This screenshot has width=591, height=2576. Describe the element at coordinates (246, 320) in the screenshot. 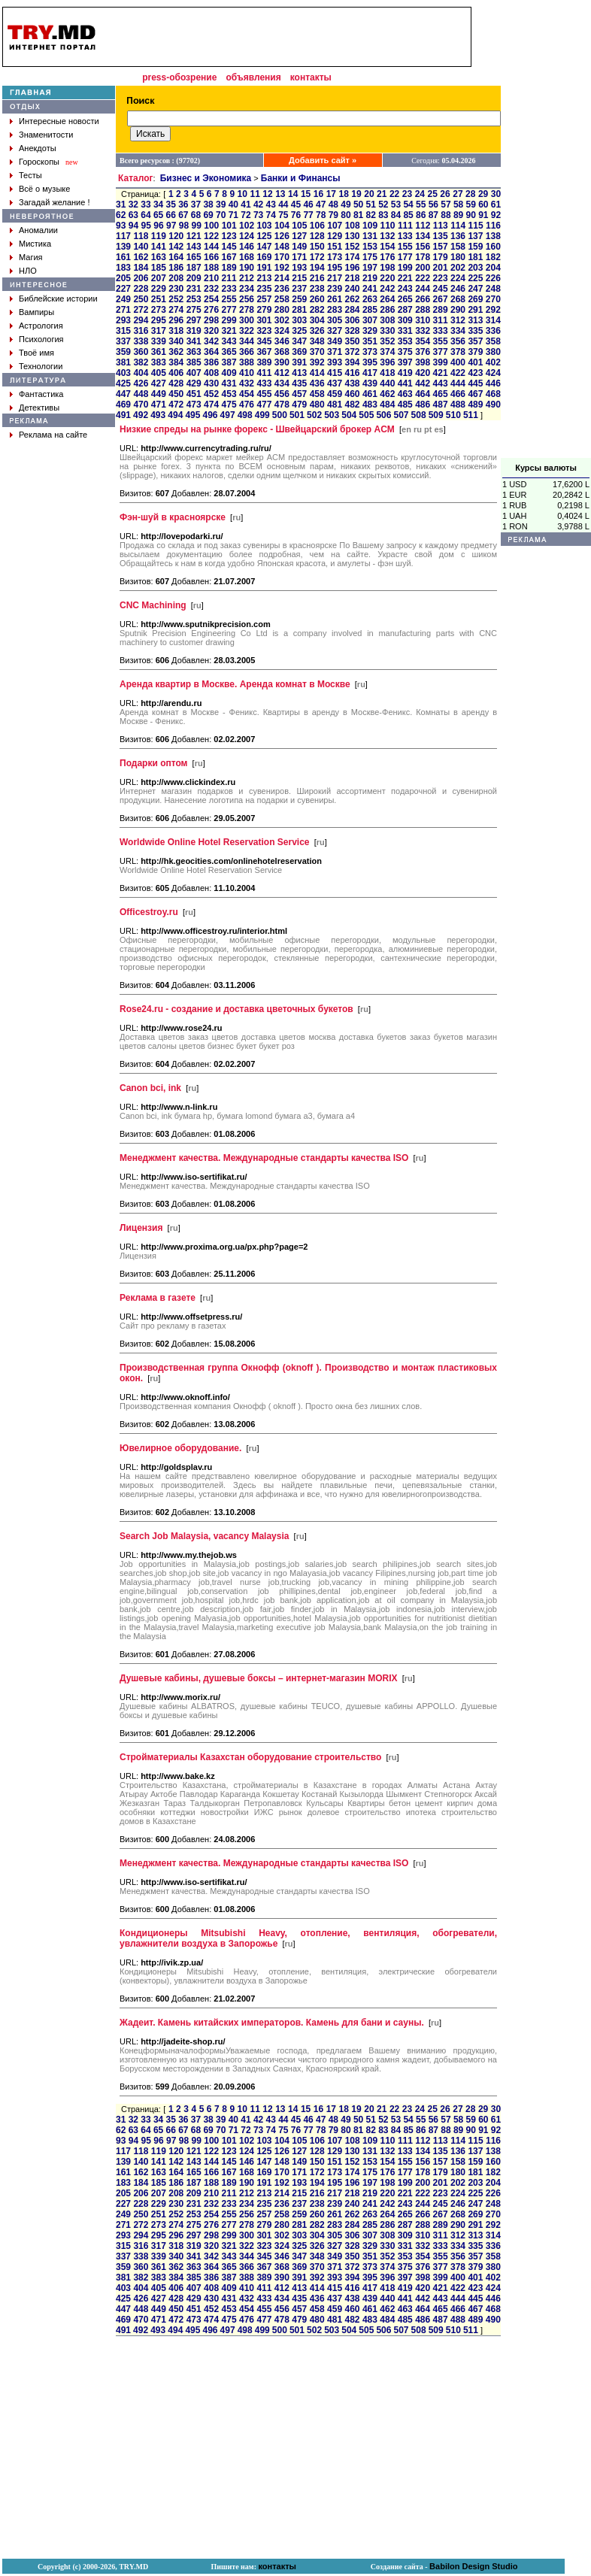

I see `300` at that location.